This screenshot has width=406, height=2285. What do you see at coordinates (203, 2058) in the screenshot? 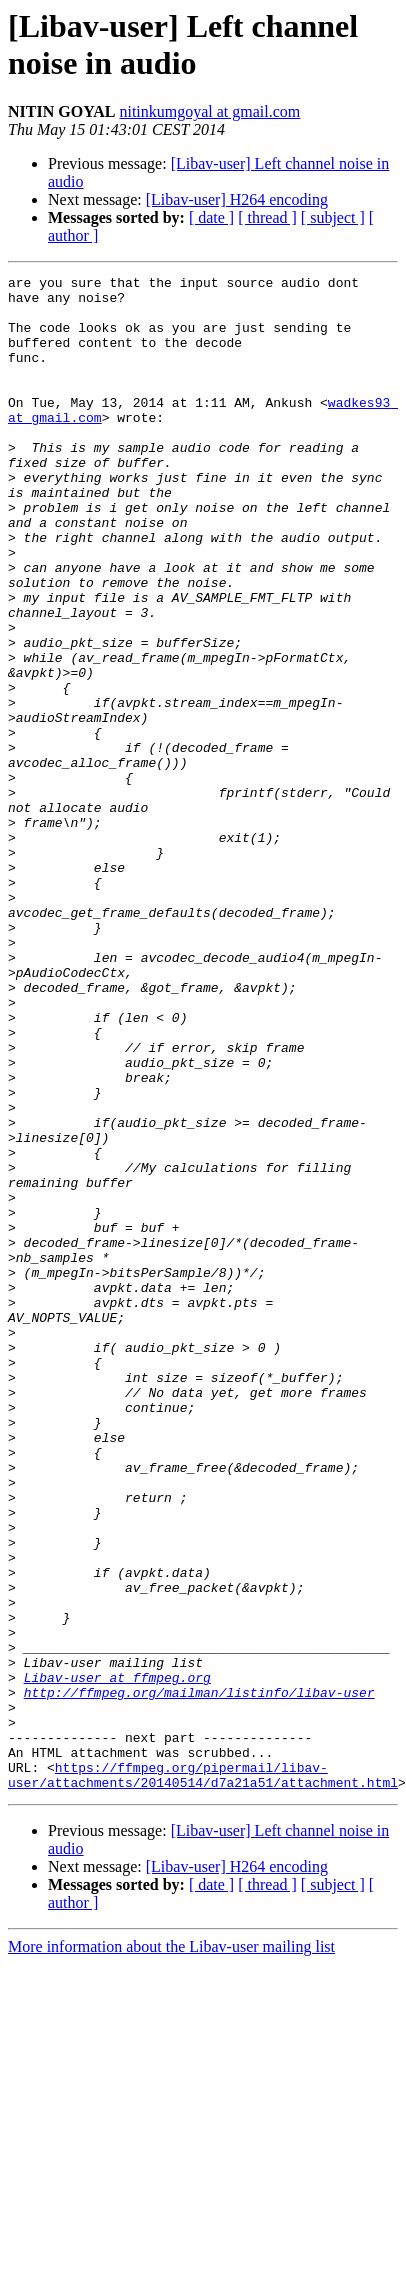
I see `https://ffmpeg.org/pipermail/libav-user/attachments/20140514/d7a21a51/attachment.html` at bounding box center [203, 2058].